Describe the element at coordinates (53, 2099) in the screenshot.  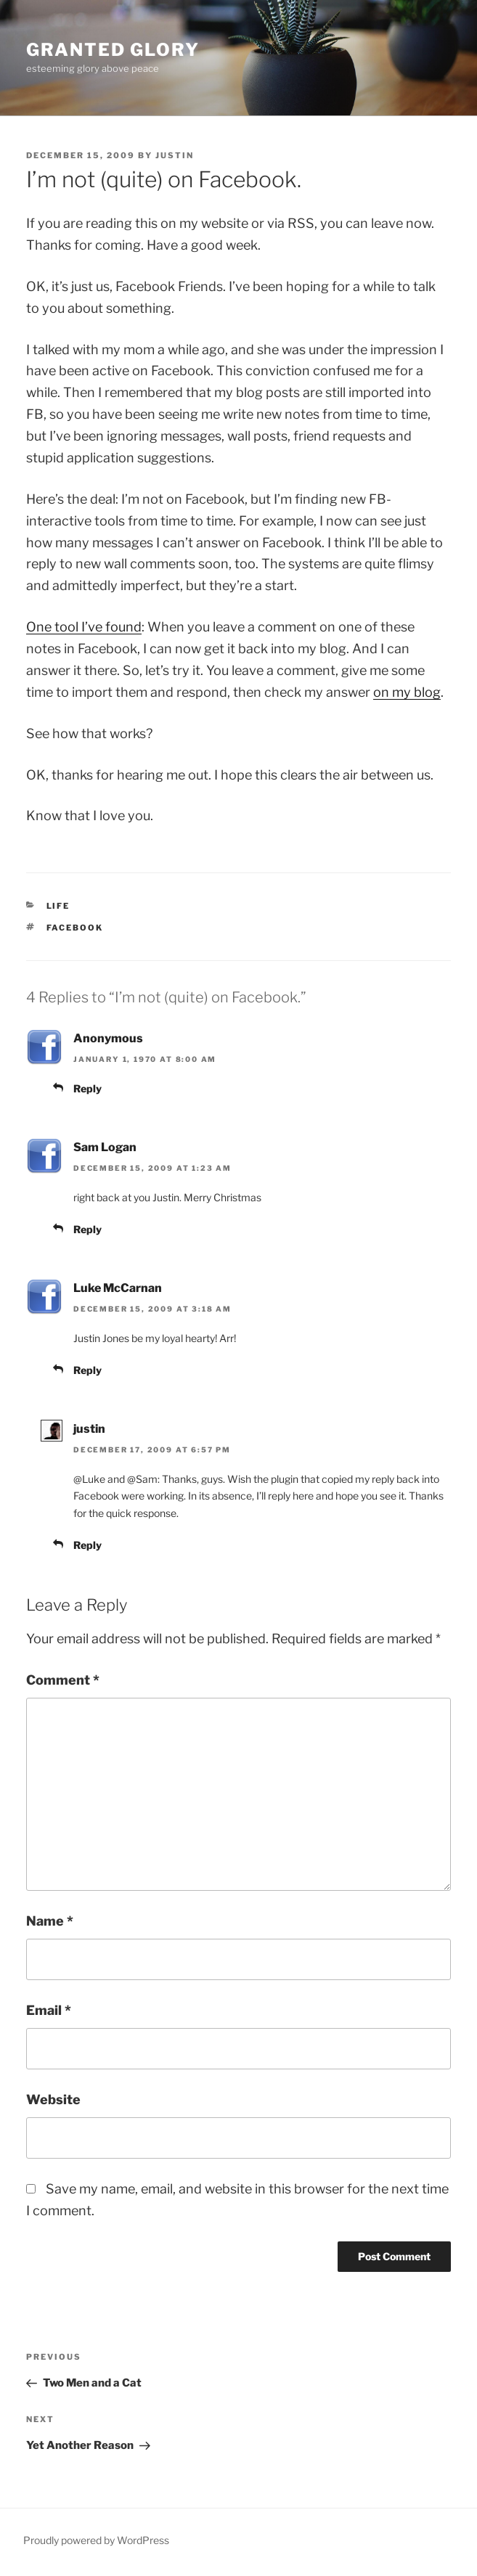
I see `Website` at that location.